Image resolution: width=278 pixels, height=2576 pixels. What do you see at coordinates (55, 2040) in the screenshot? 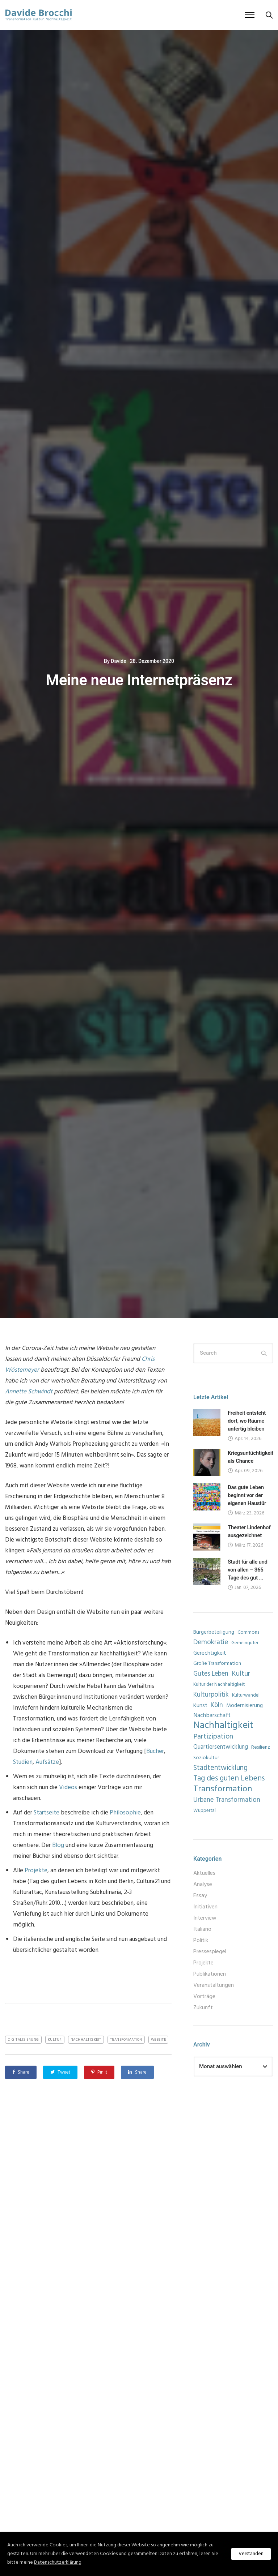
I see `Kultur` at bounding box center [55, 2040].